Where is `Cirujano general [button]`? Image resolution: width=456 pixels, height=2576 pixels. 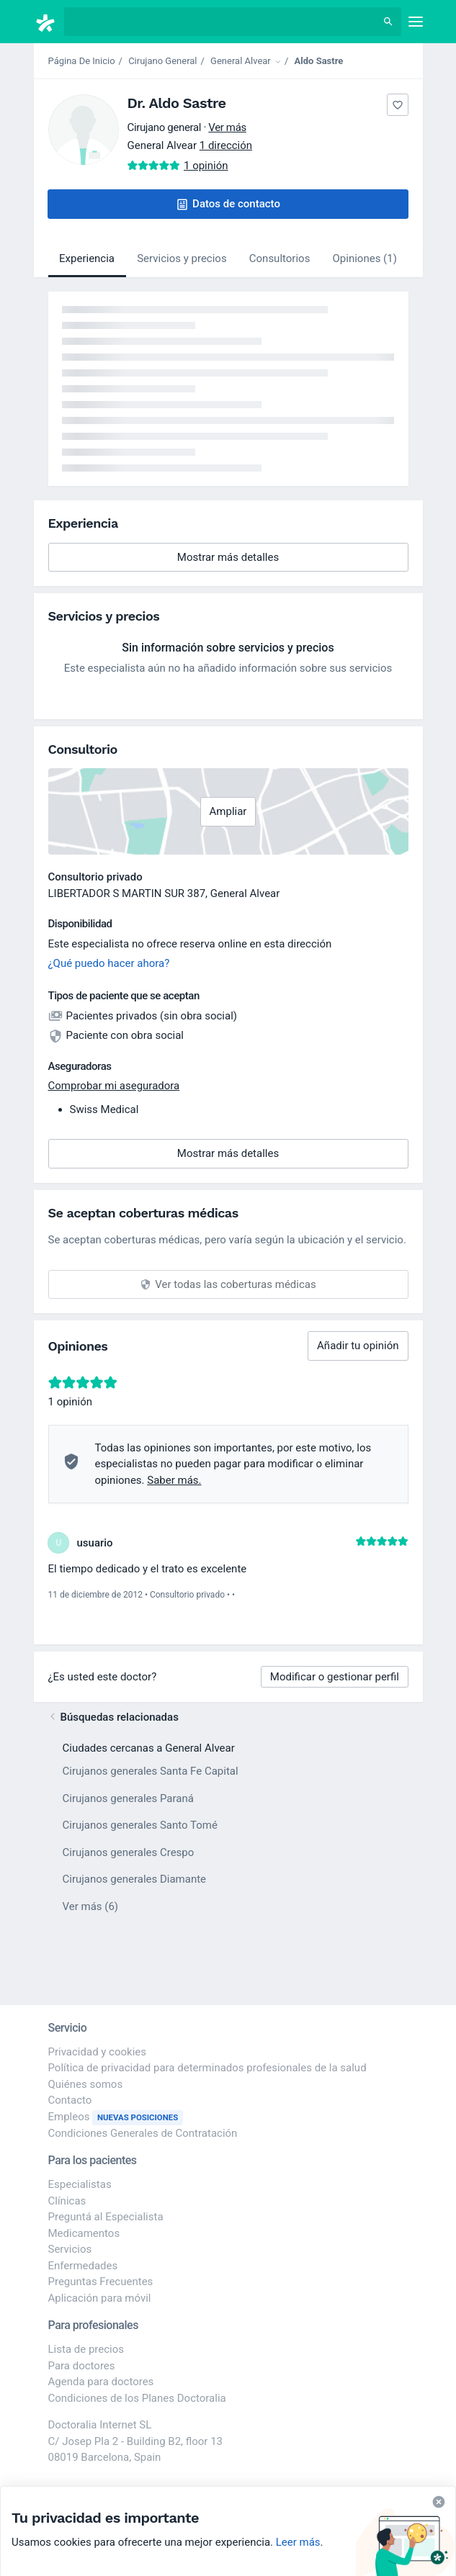 Cirujano general [button] is located at coordinates (165, 127).